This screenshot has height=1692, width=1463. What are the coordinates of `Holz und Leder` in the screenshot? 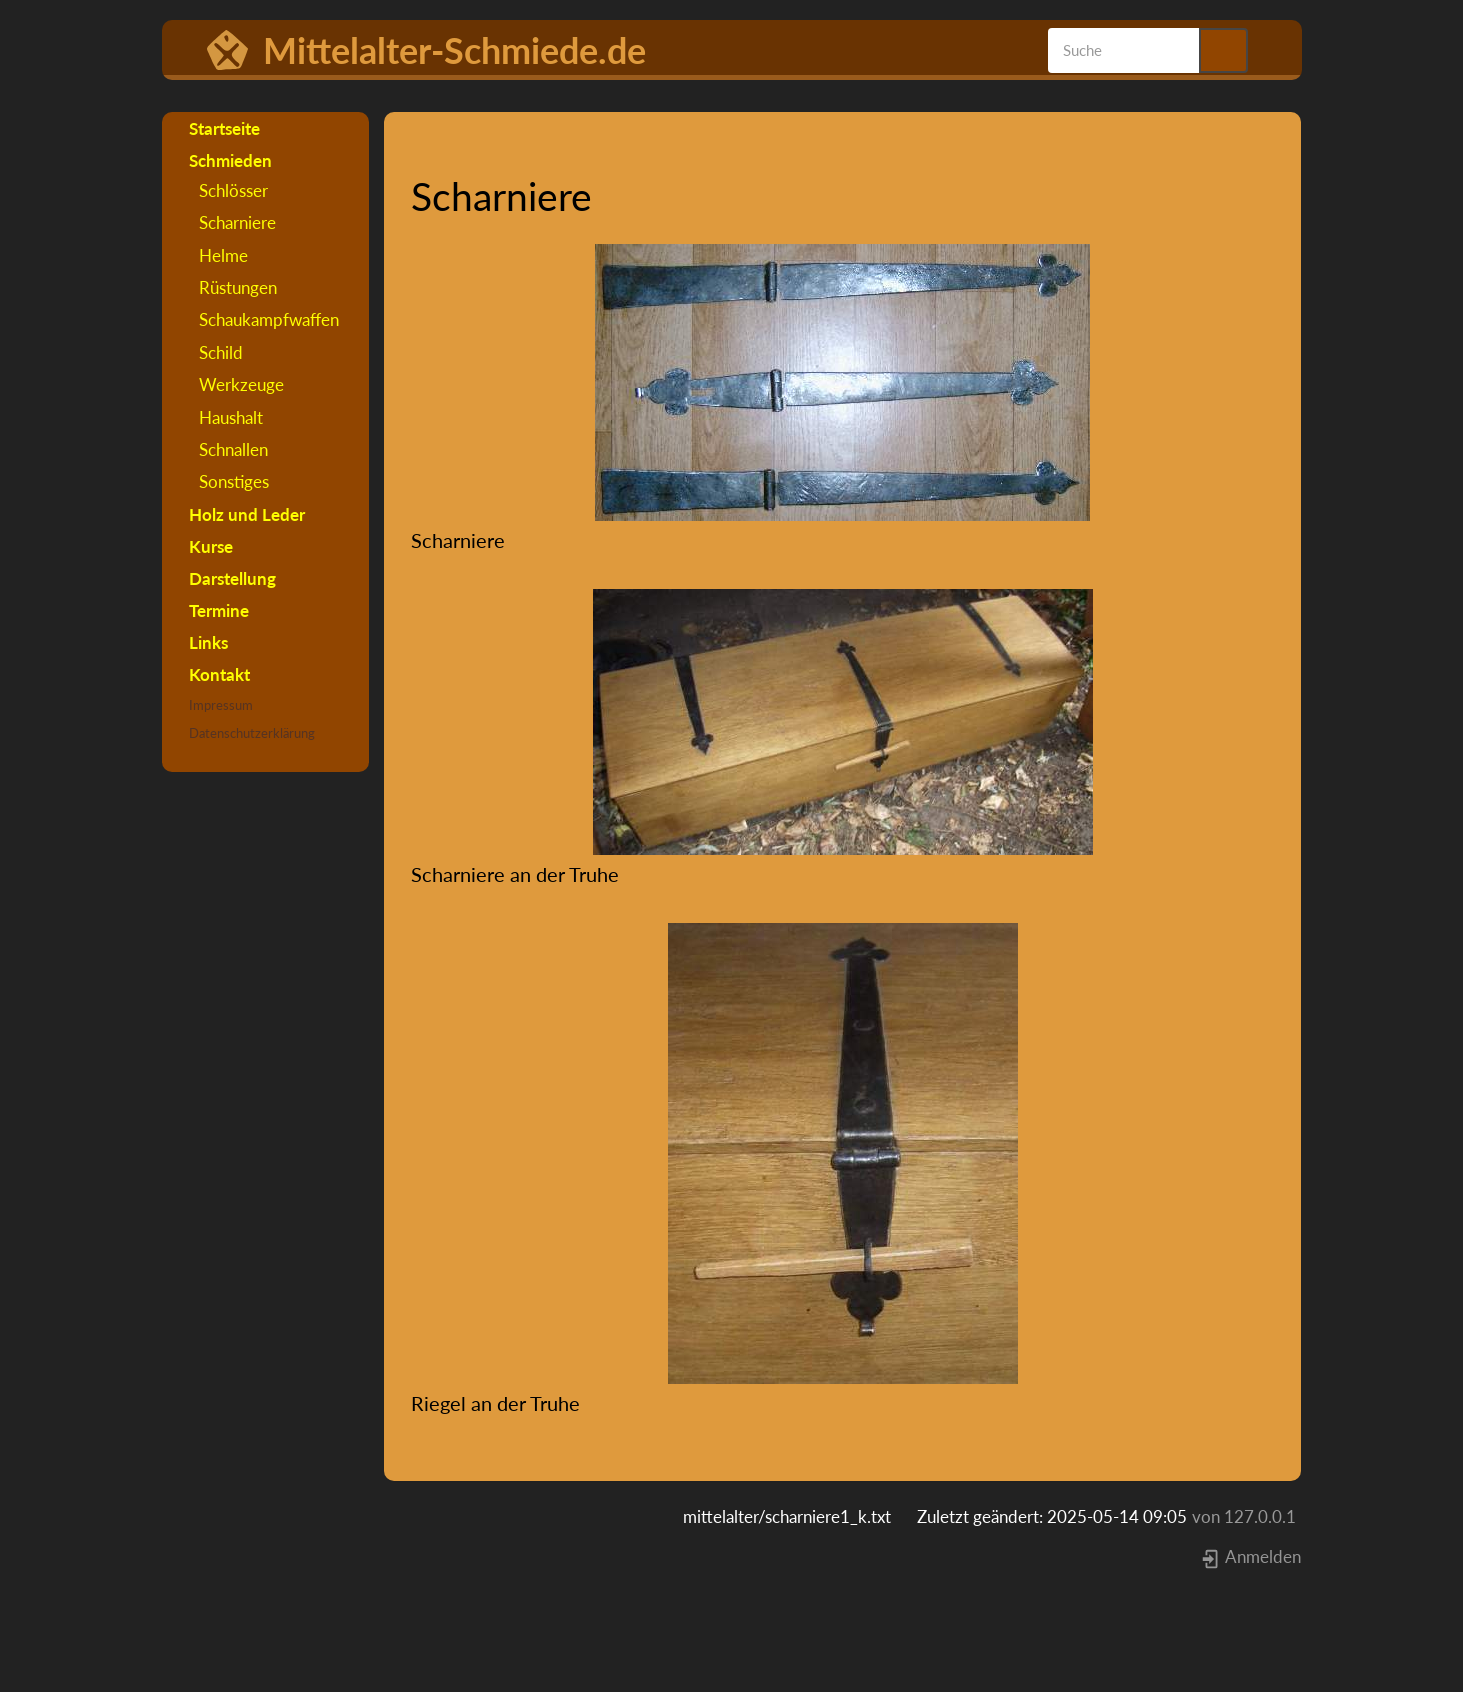 It's located at (247, 514).